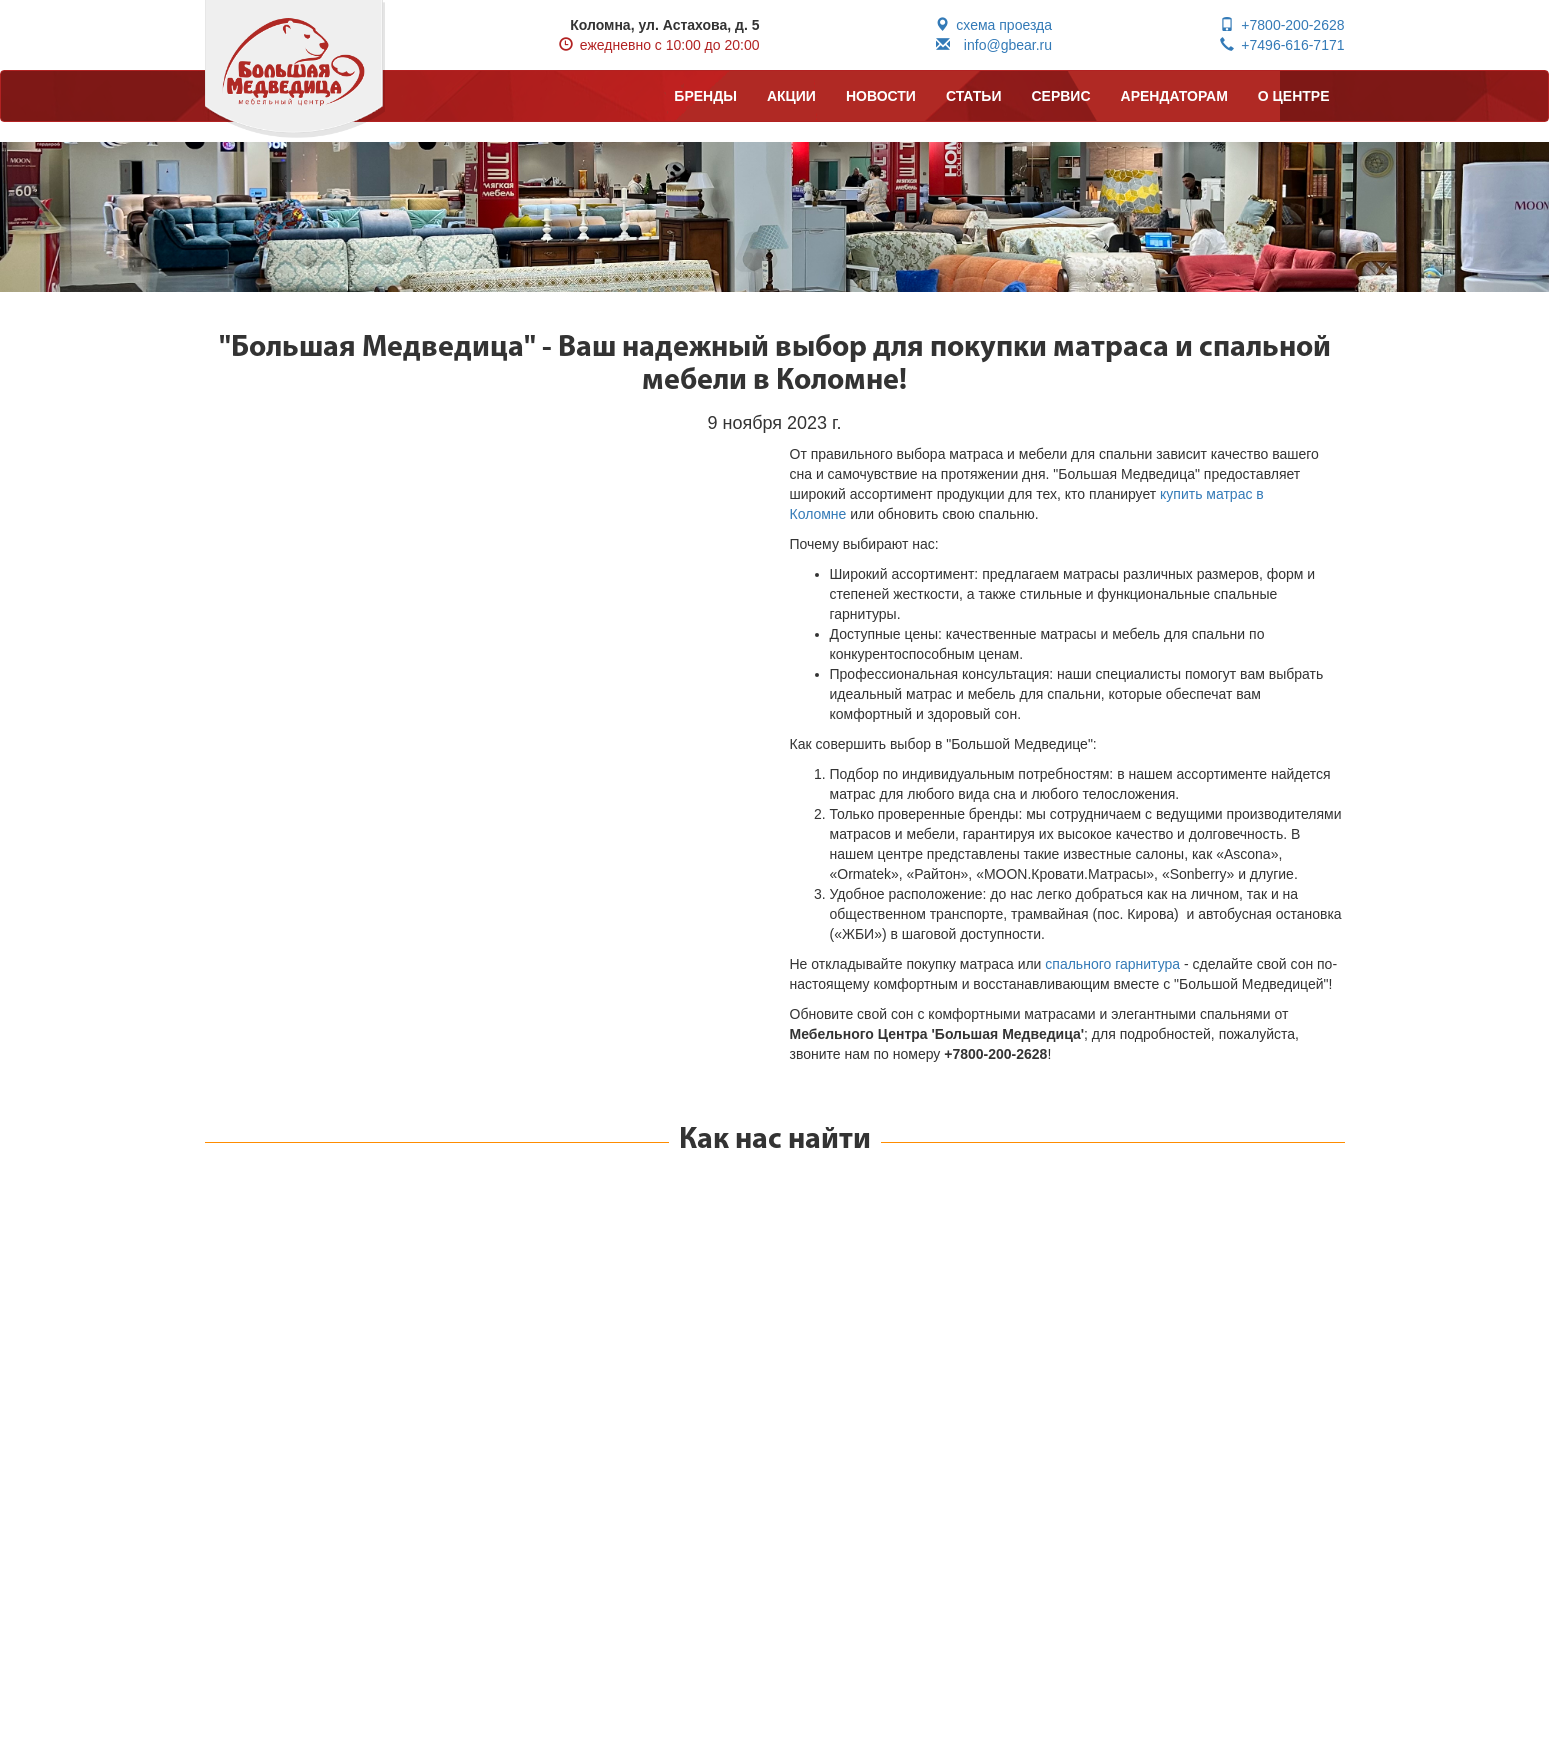 This screenshot has width=1549, height=1763. Describe the element at coordinates (974, 96) in the screenshot. I see `СТАТЬИ` at that location.